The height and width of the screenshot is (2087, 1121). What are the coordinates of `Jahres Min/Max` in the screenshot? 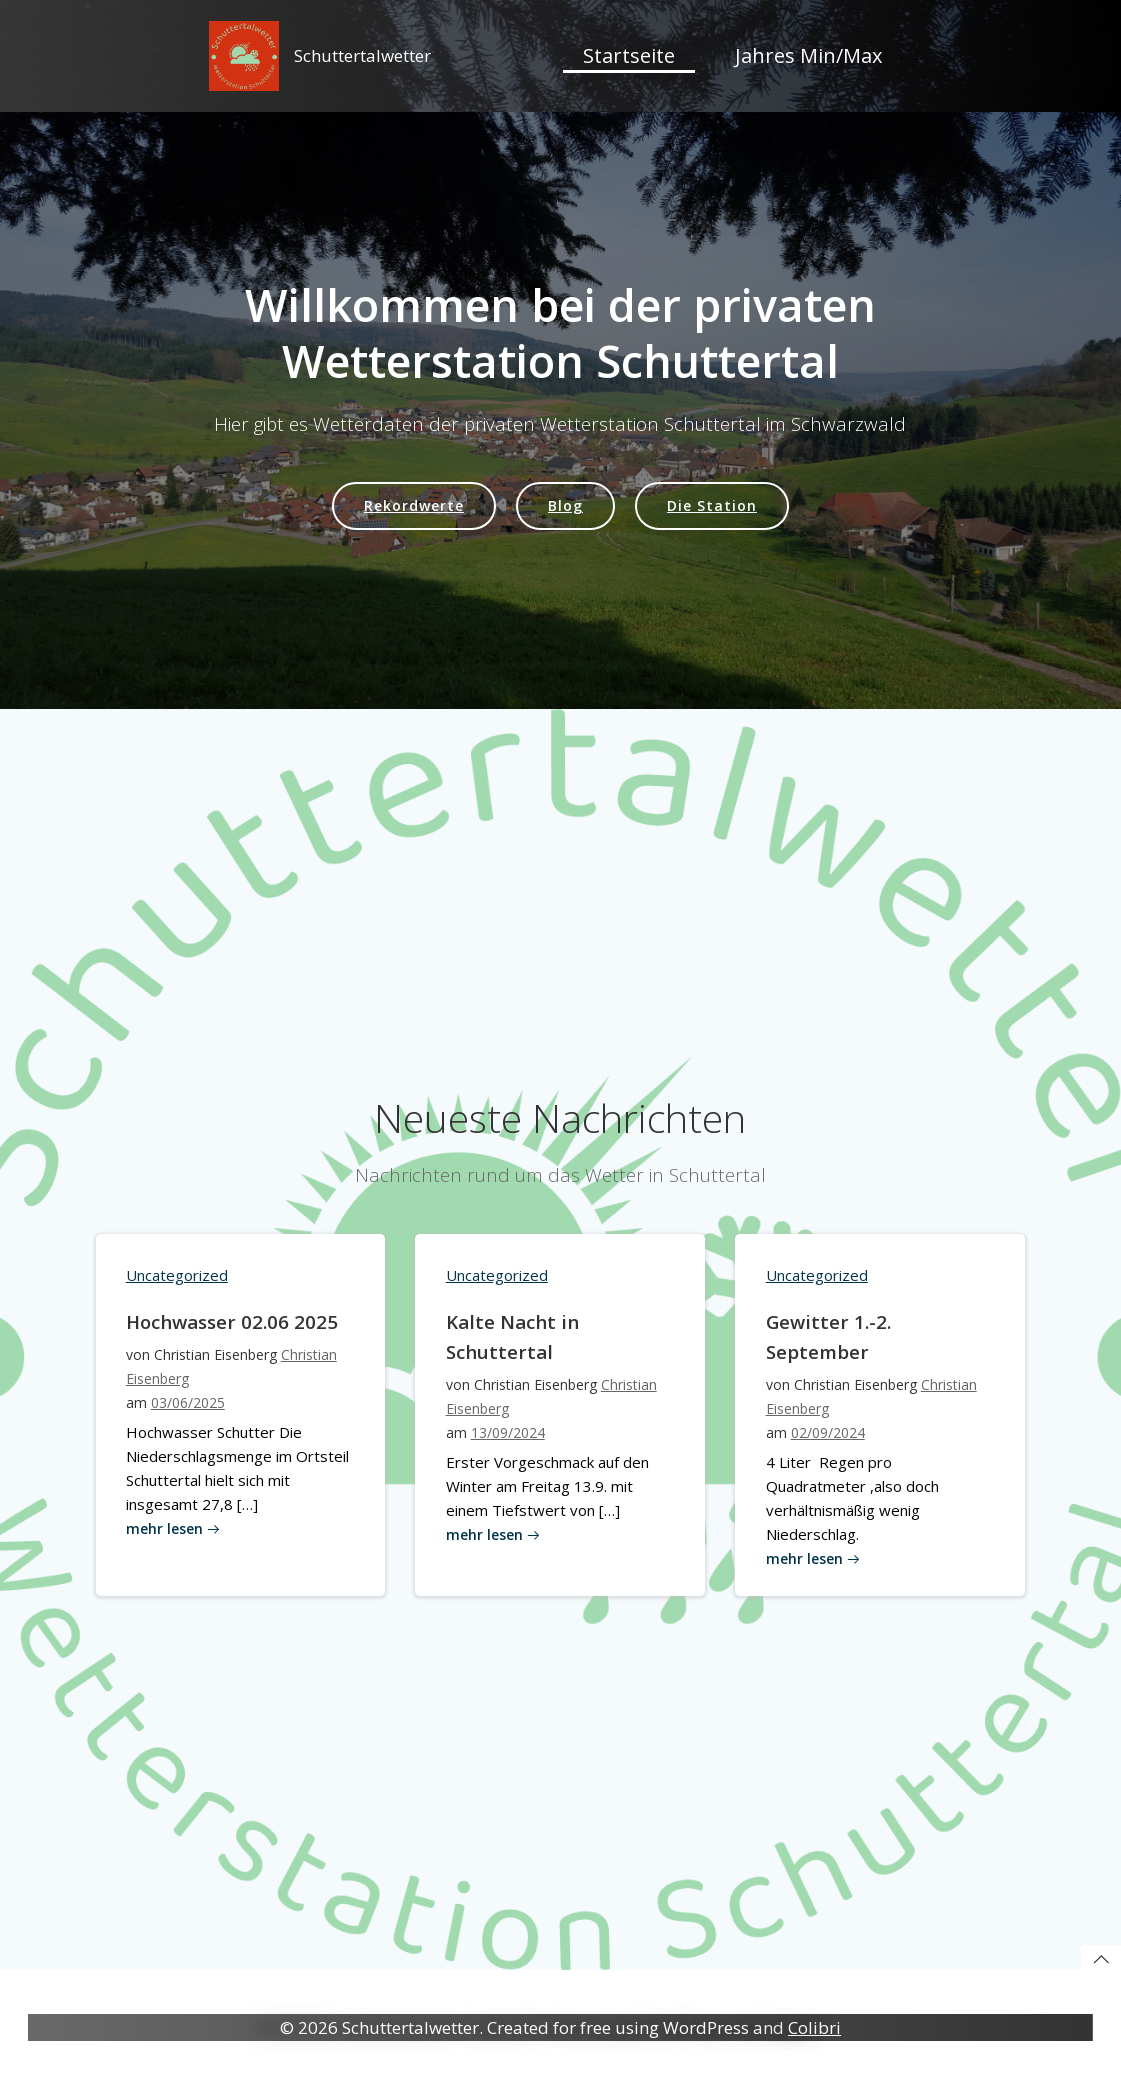 It's located at (808, 54).